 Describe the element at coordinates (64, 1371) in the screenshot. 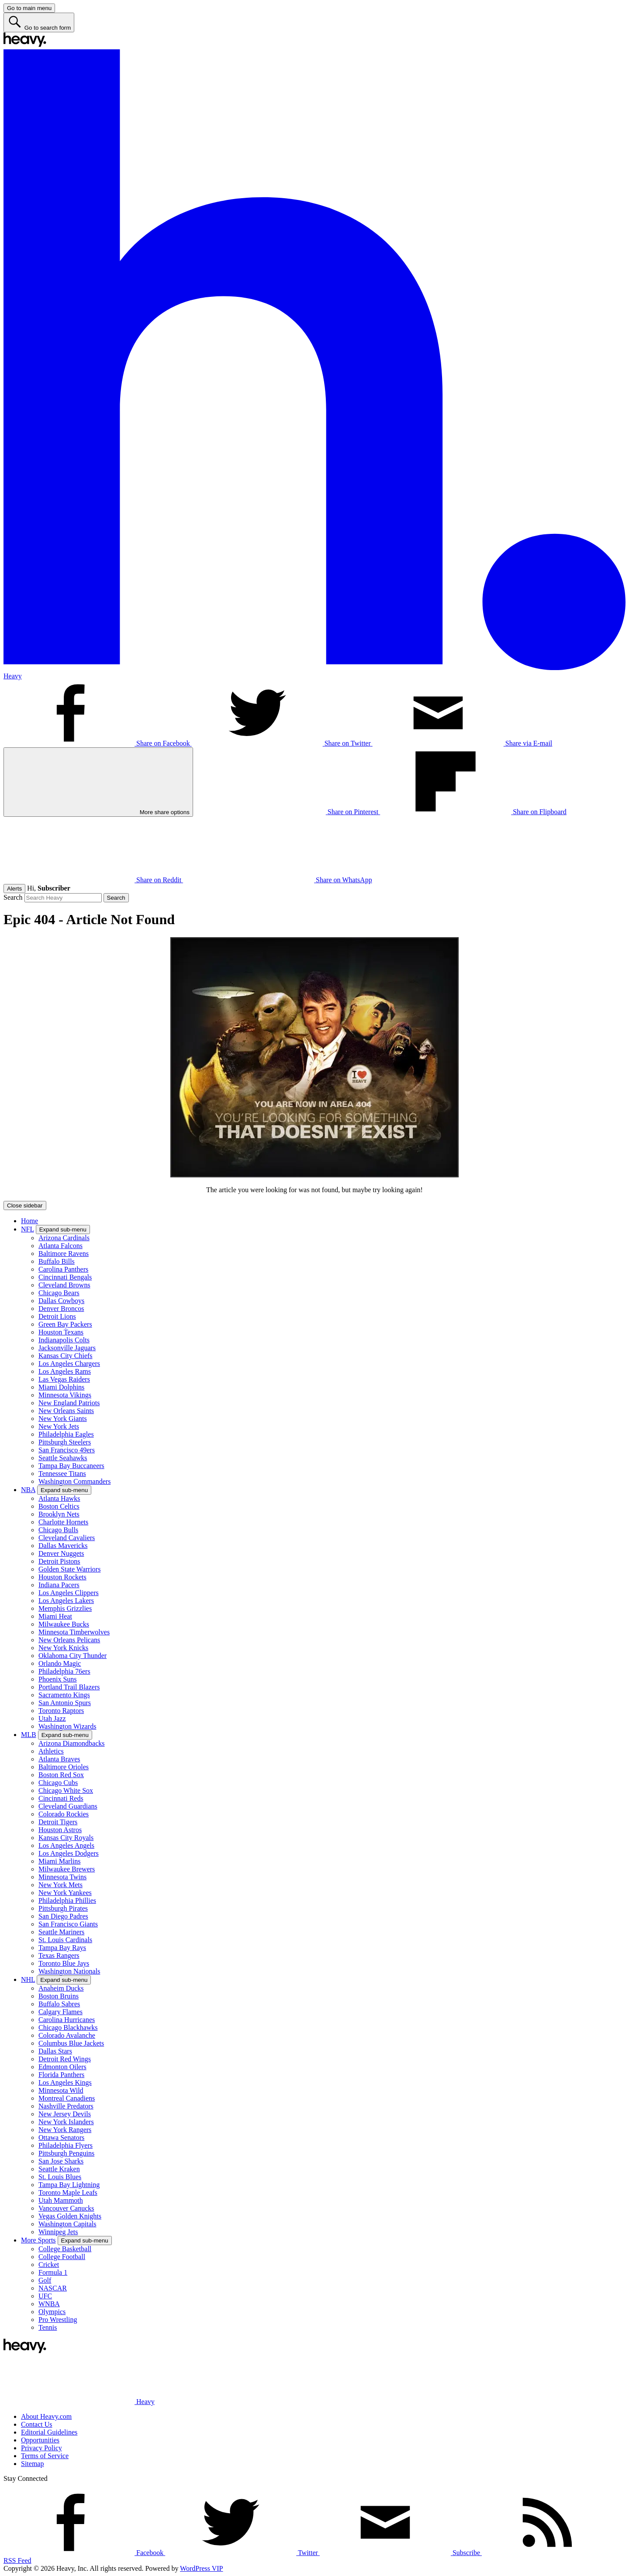

I see `Los Angeles Rams` at that location.